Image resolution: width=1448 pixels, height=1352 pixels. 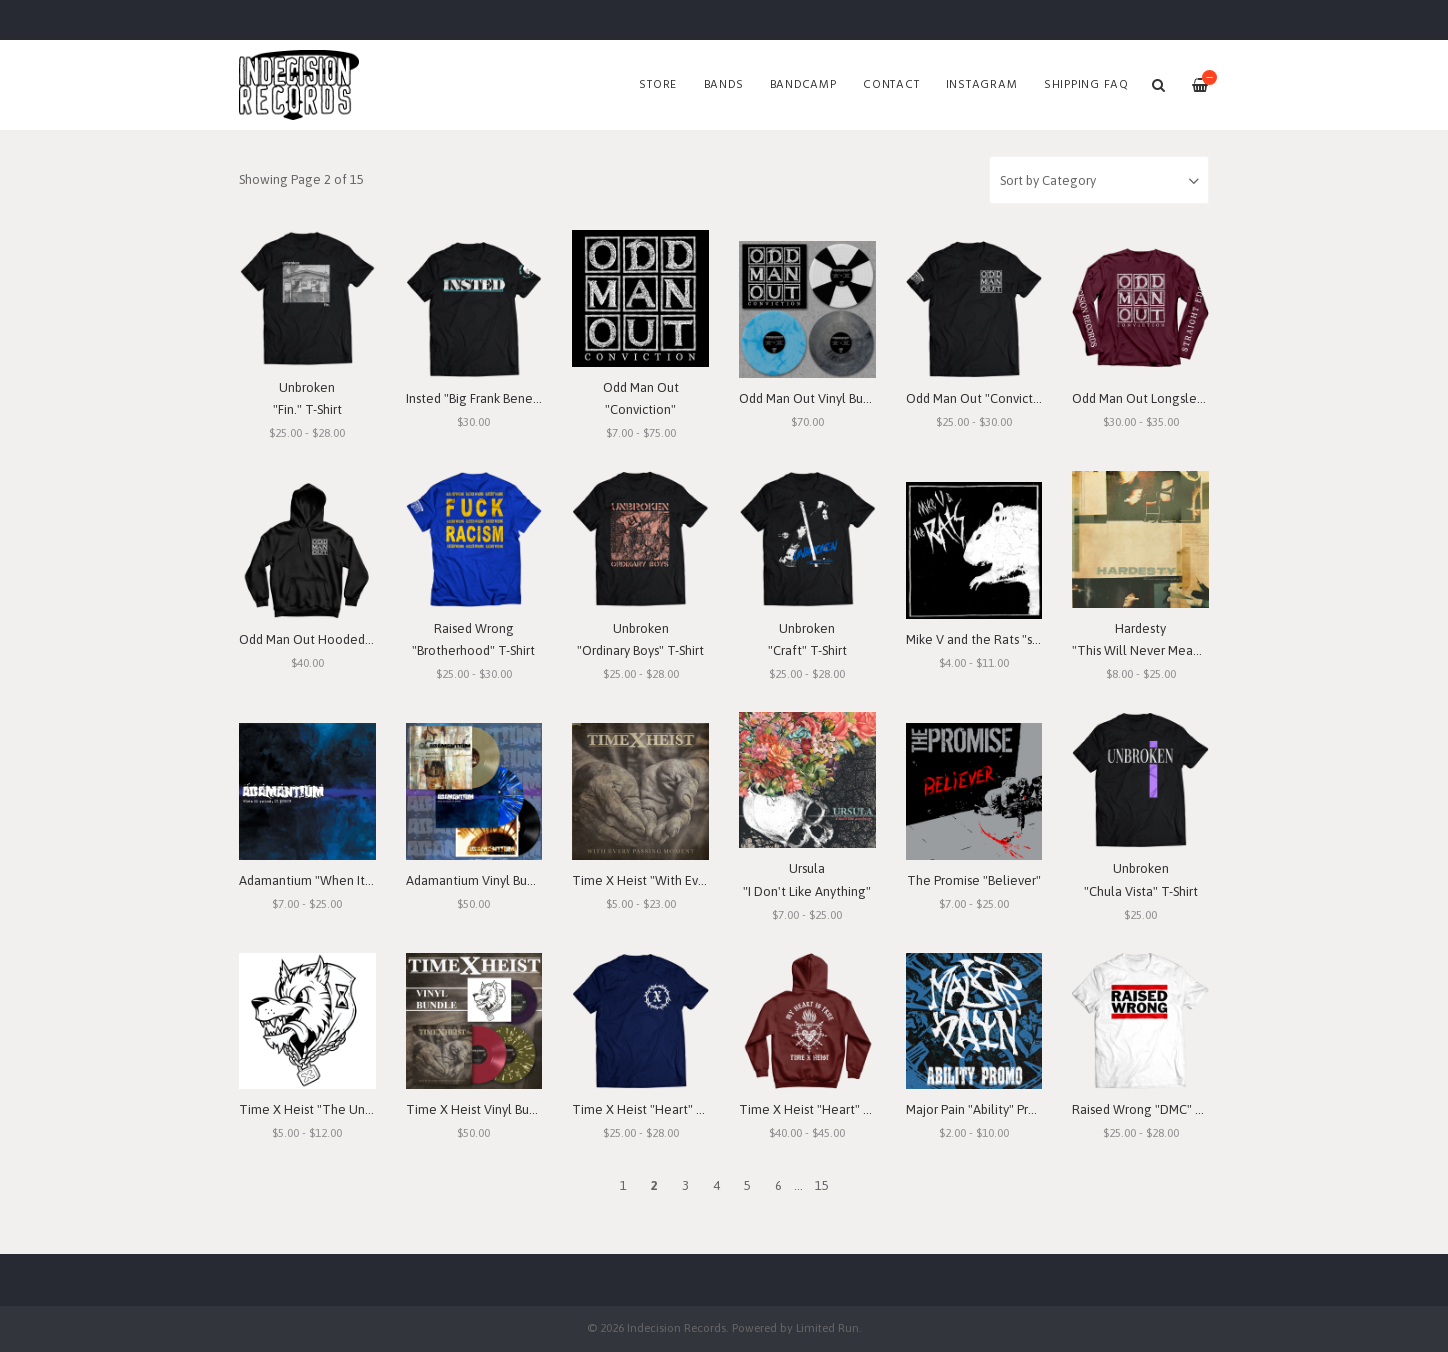 What do you see at coordinates (1018, 1109) in the screenshot?
I see `Major Pain "Ability" Promo 7" Lathe-Cut` at bounding box center [1018, 1109].